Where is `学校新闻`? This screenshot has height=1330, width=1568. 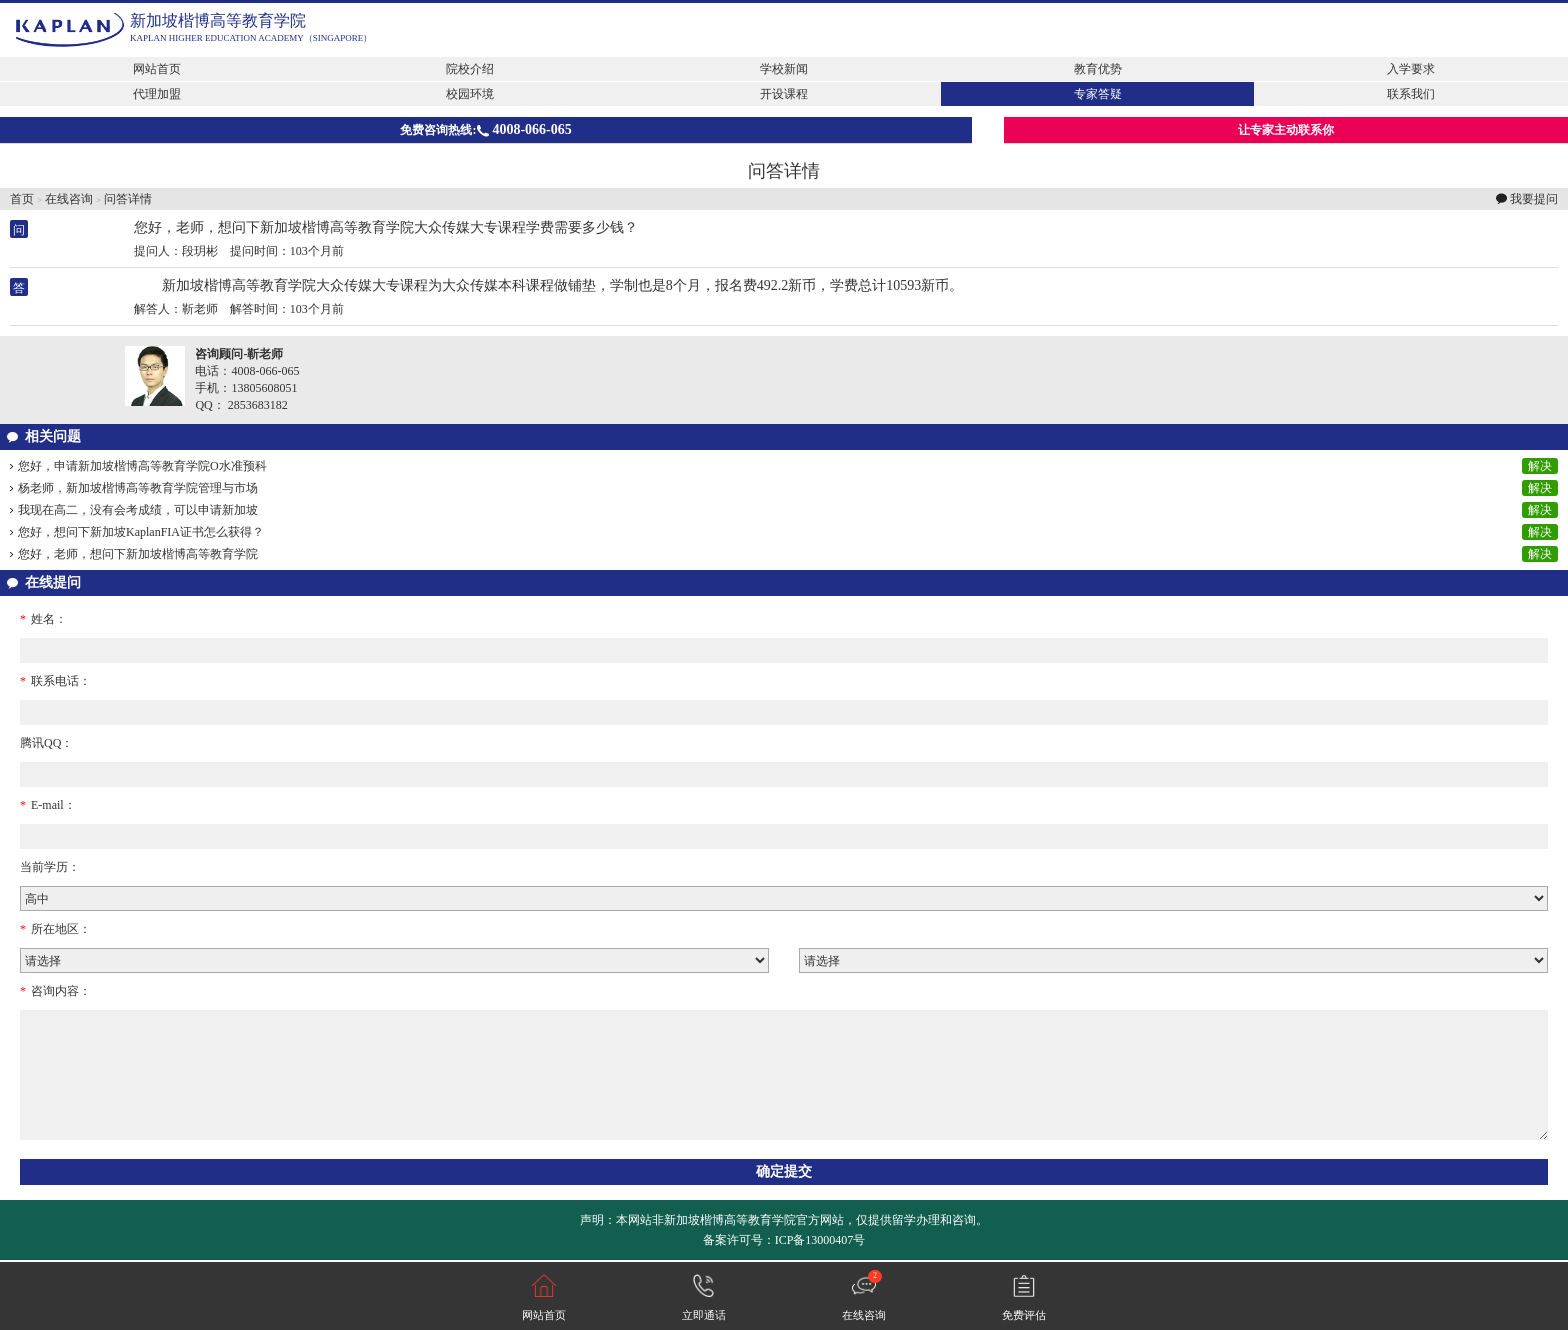
学校新闻 is located at coordinates (784, 69).